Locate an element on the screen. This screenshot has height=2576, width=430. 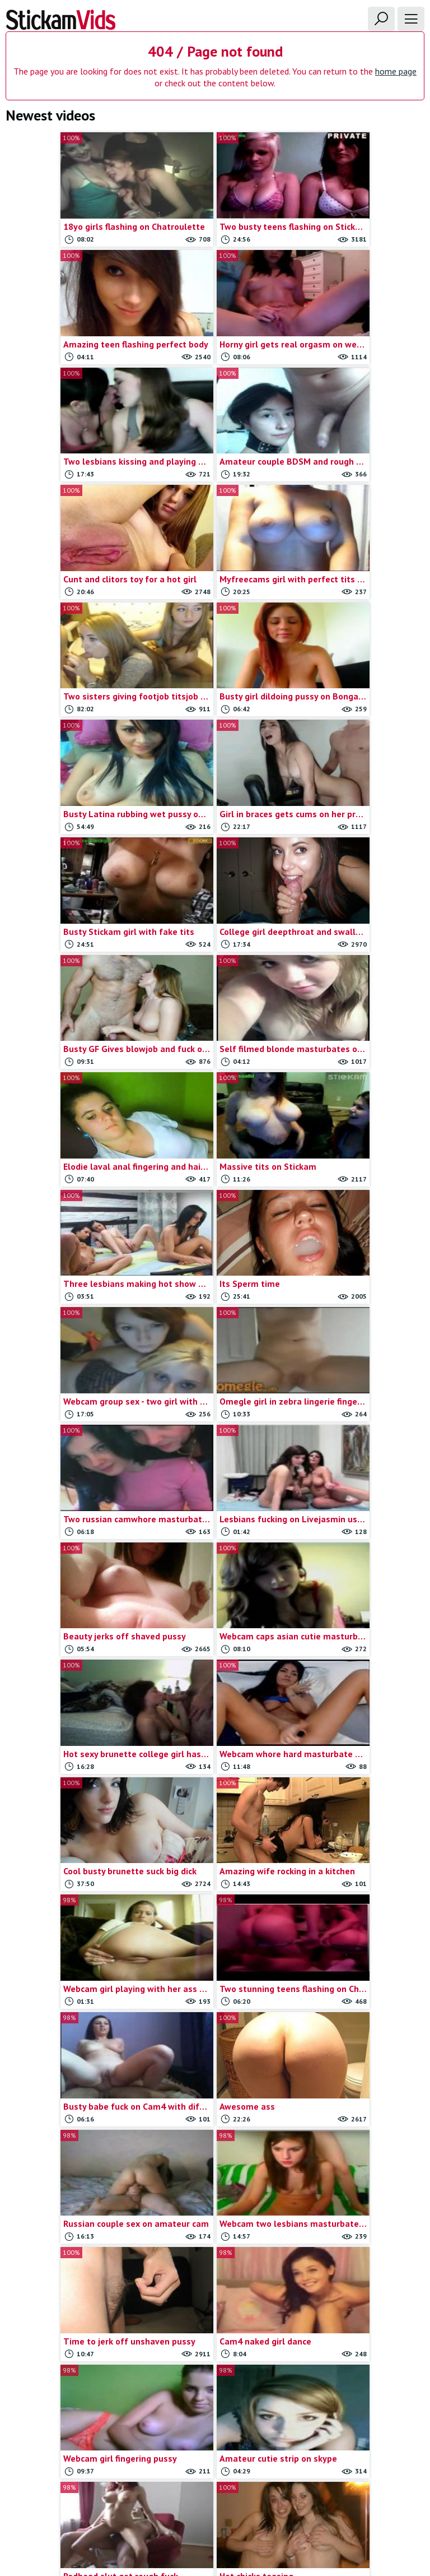
Couple blowjob is located at coordinates (215, 2141).